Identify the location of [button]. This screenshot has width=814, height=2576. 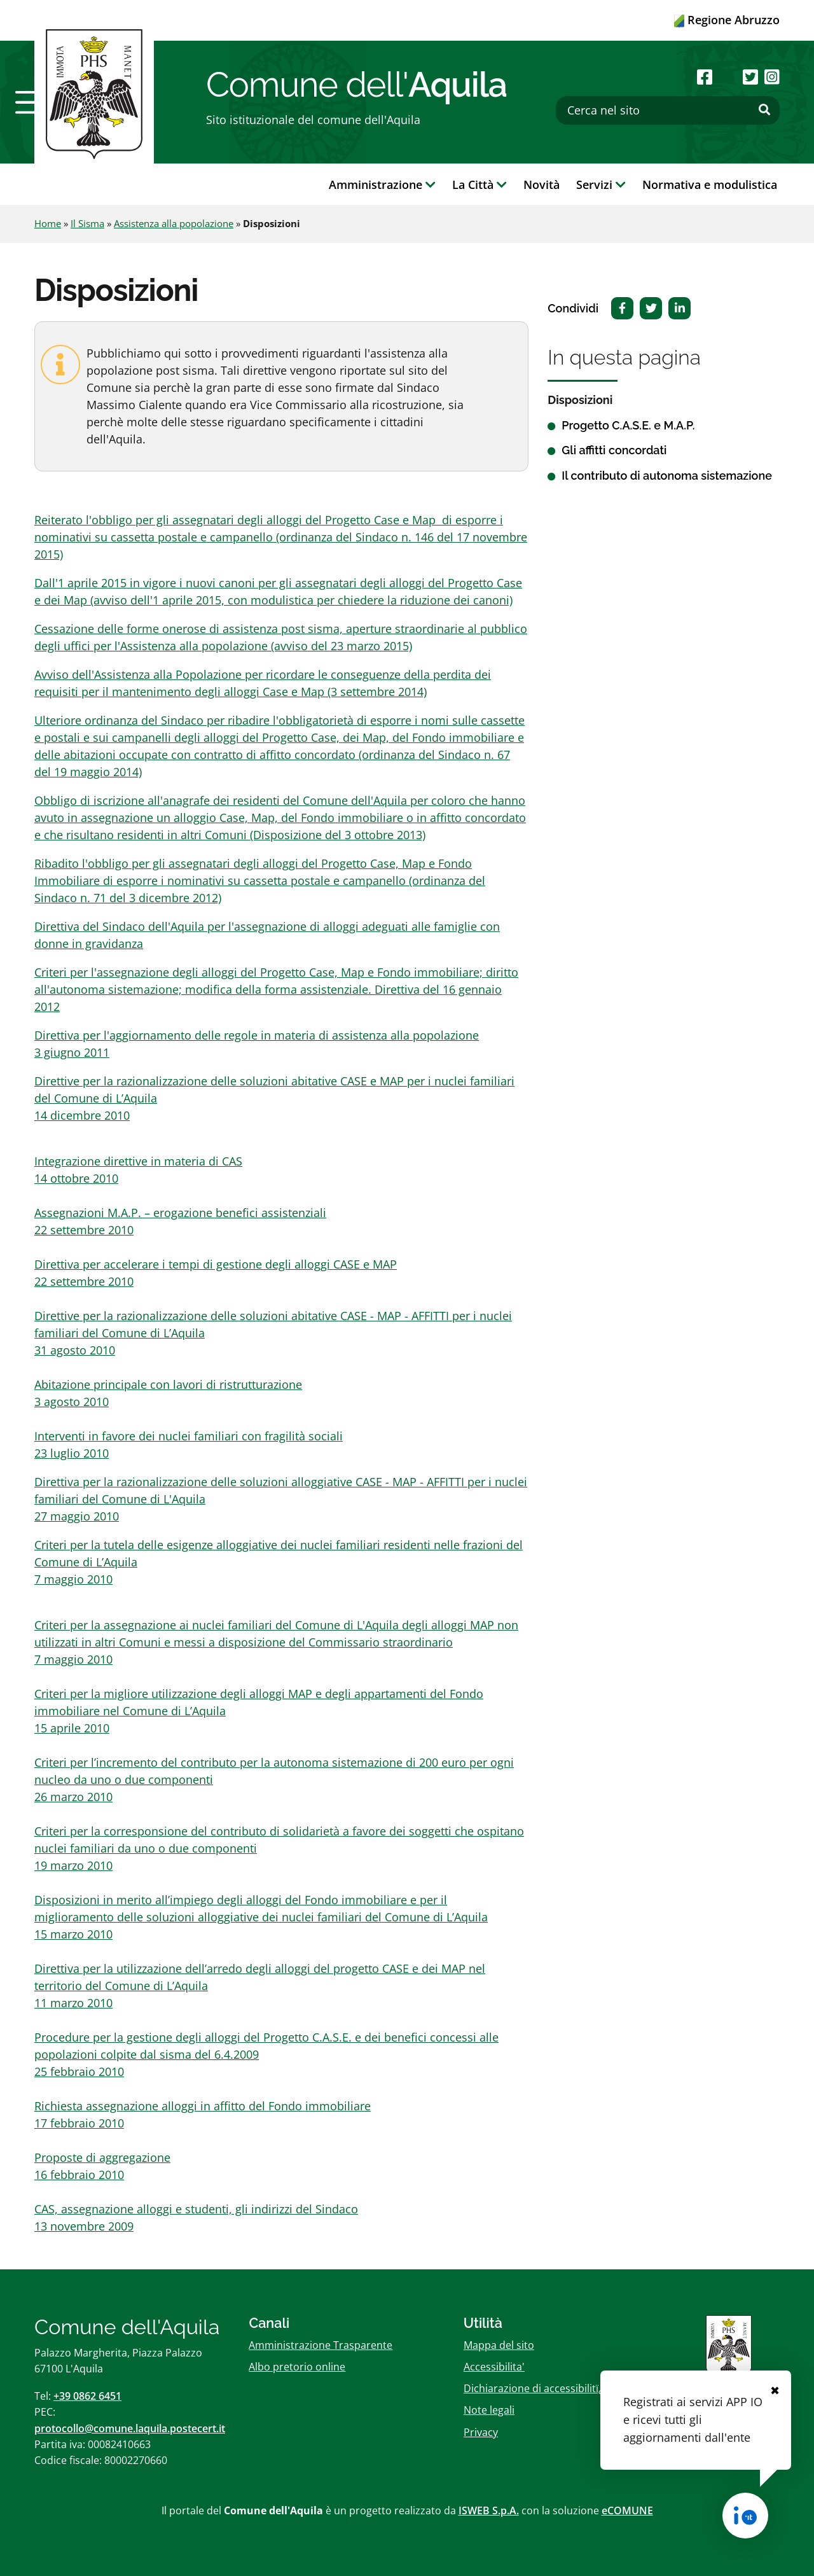
(32, 102).